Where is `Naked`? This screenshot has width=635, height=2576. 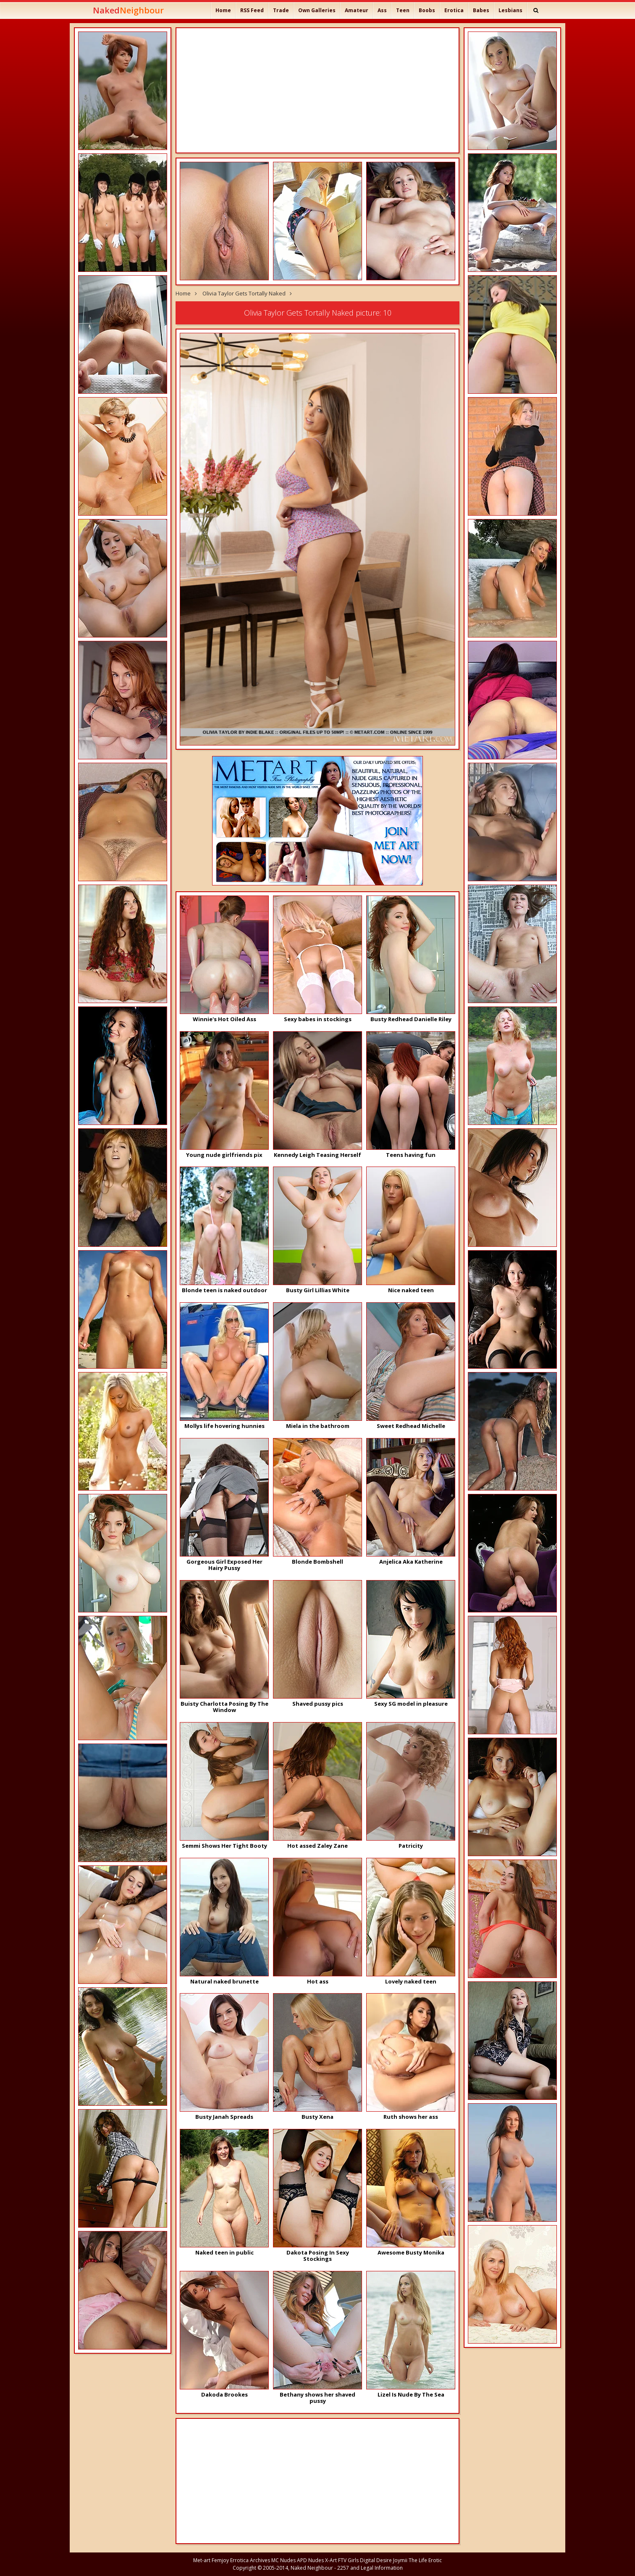
Naked is located at coordinates (128, 10).